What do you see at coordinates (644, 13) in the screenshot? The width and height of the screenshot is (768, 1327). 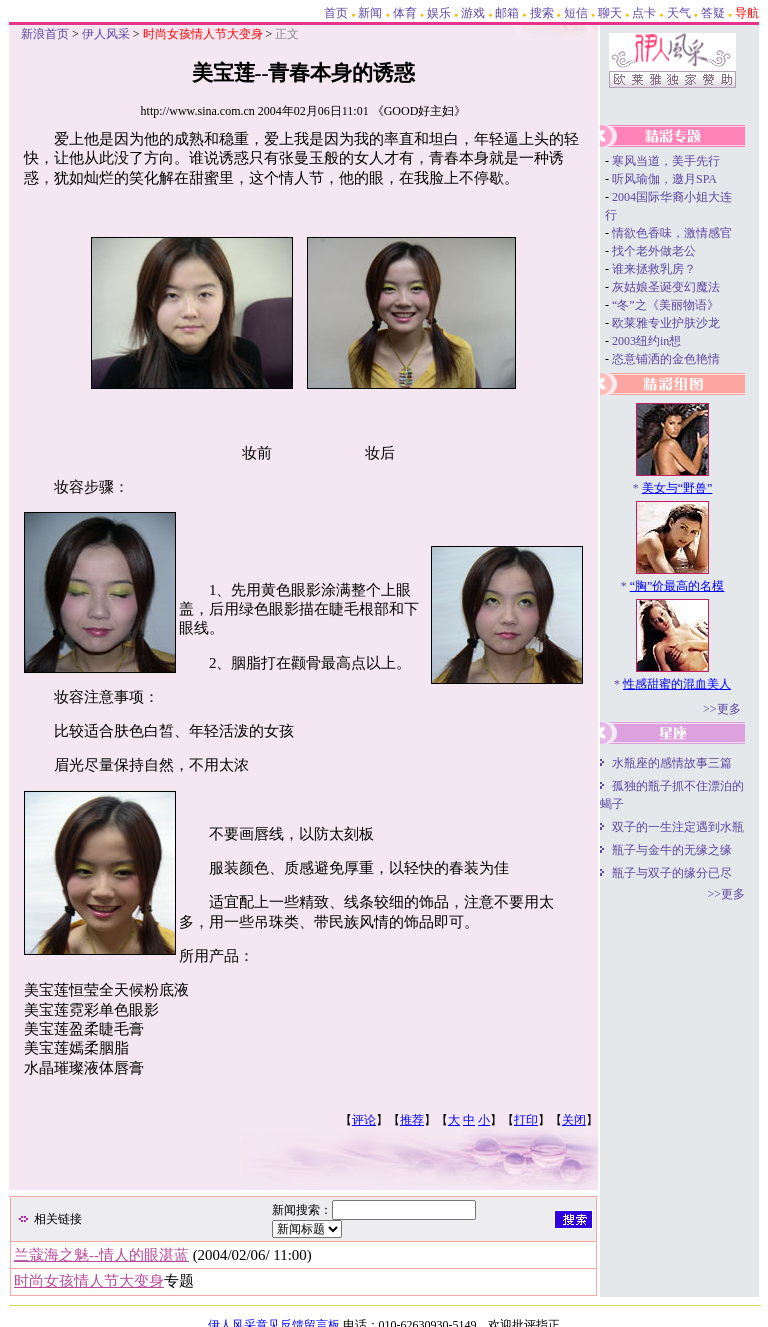 I see `点卡` at bounding box center [644, 13].